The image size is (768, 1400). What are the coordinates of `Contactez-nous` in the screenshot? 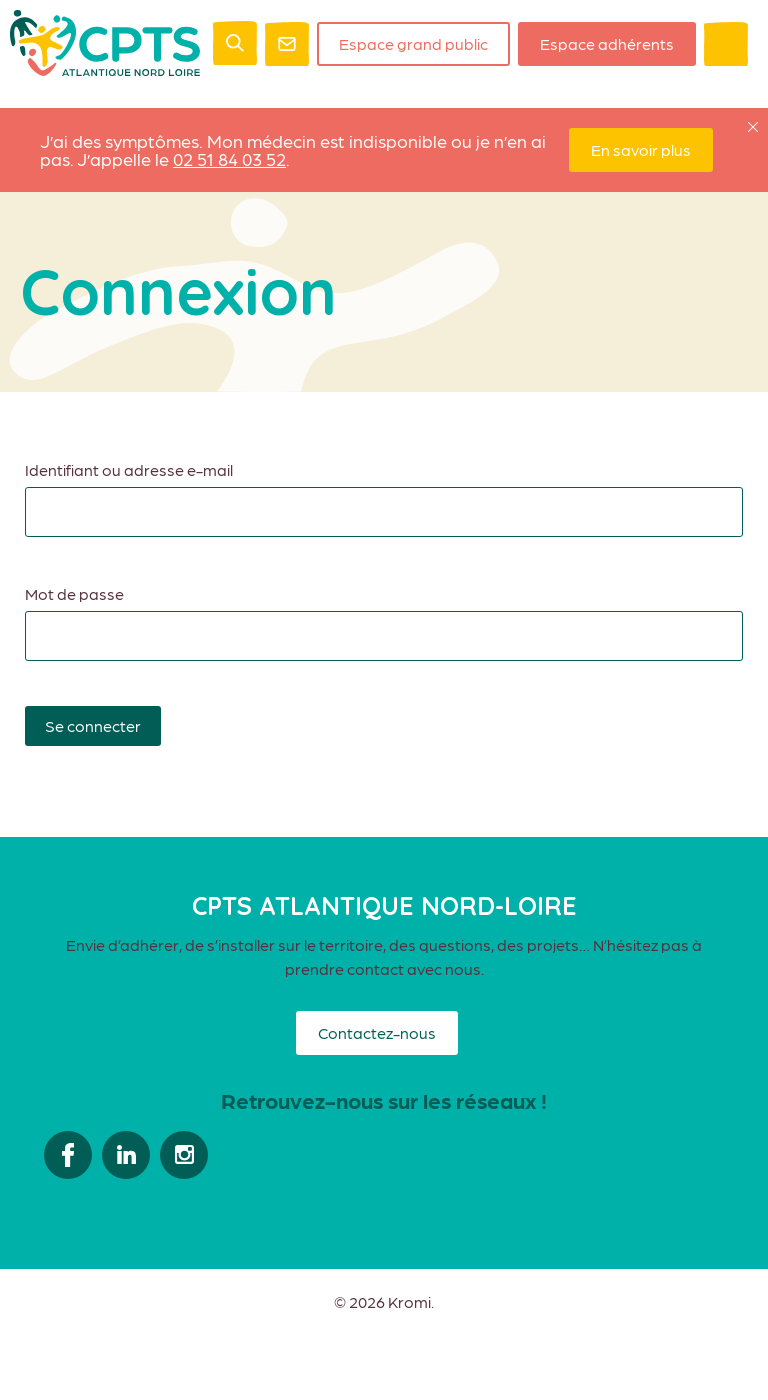 It's located at (377, 1032).